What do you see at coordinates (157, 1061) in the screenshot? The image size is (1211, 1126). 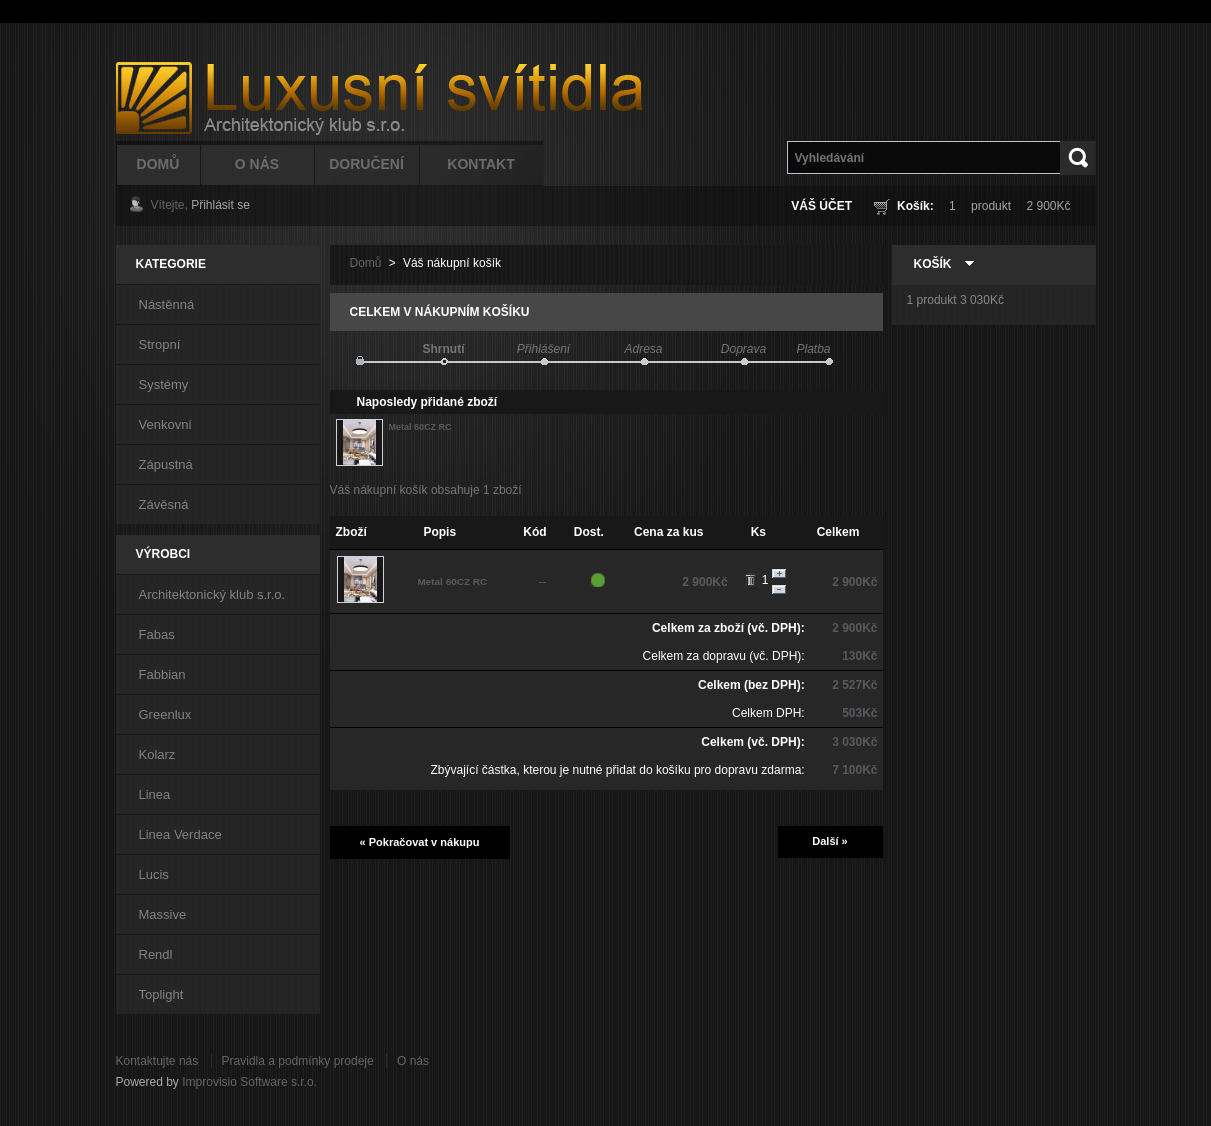 I see `Kontaktujte nás` at bounding box center [157, 1061].